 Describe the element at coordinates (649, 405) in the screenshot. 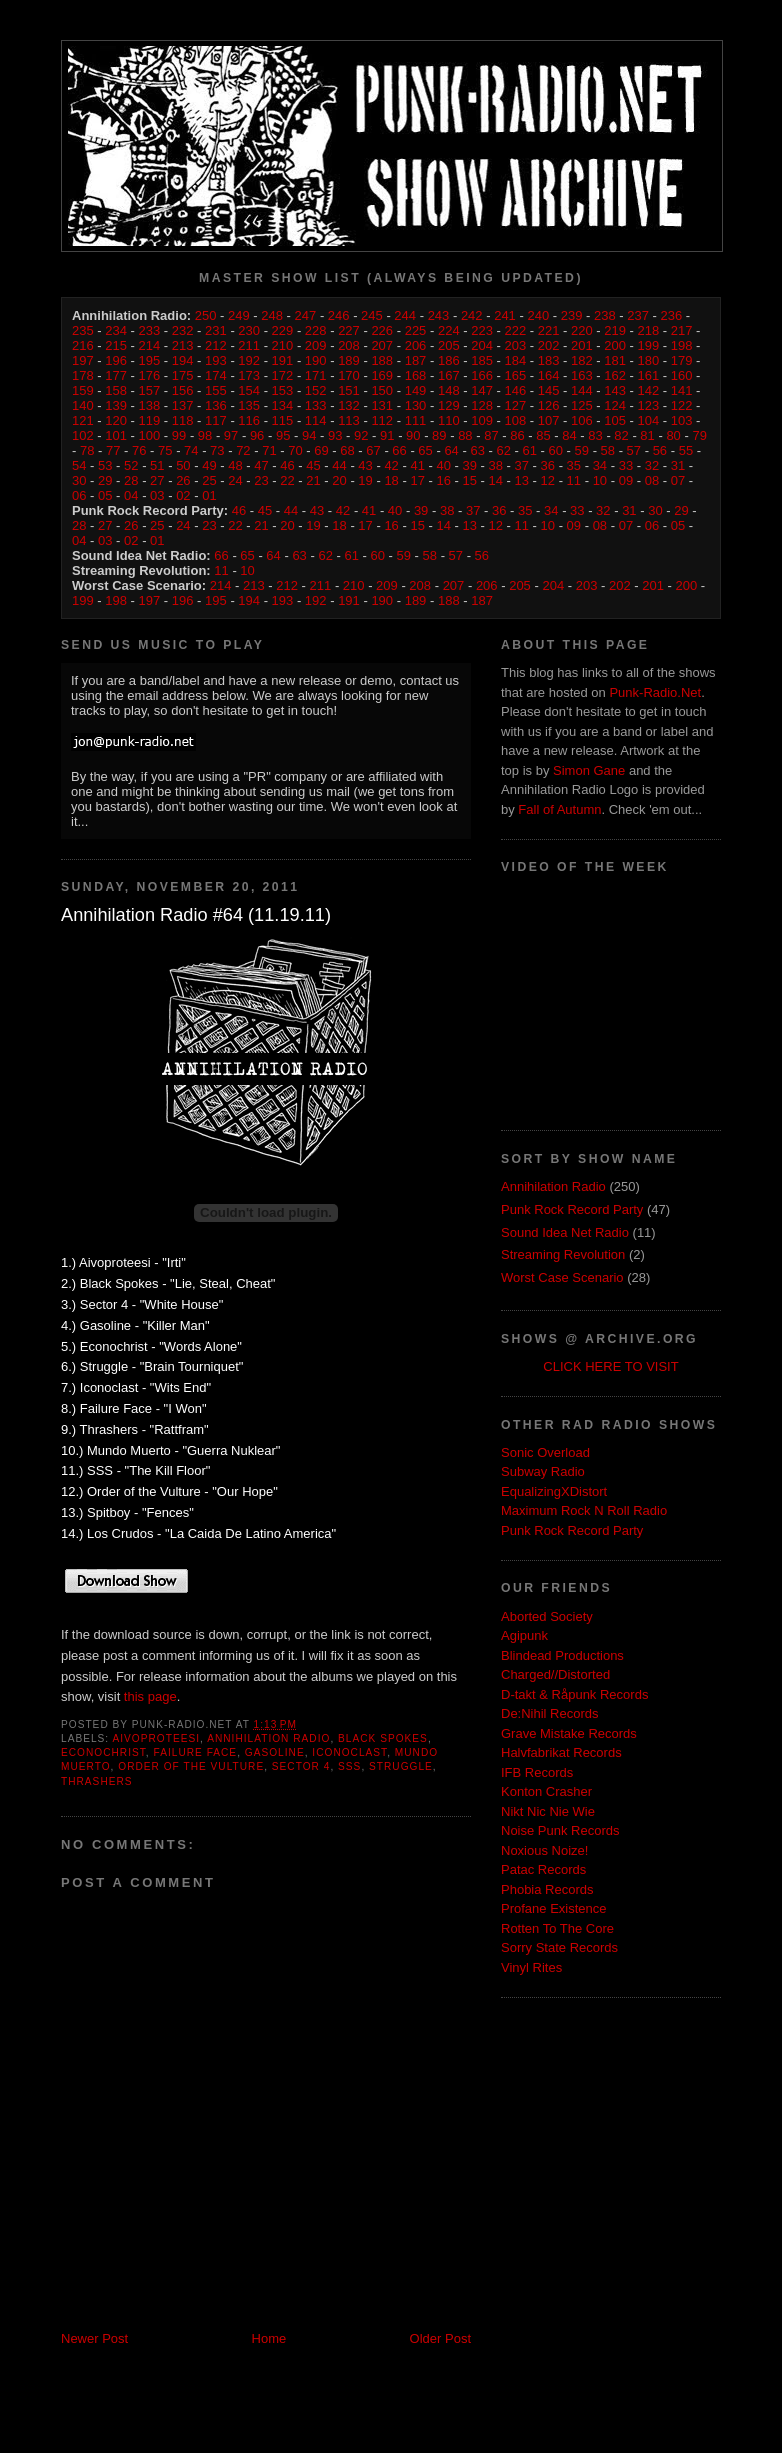

I see `123` at that location.